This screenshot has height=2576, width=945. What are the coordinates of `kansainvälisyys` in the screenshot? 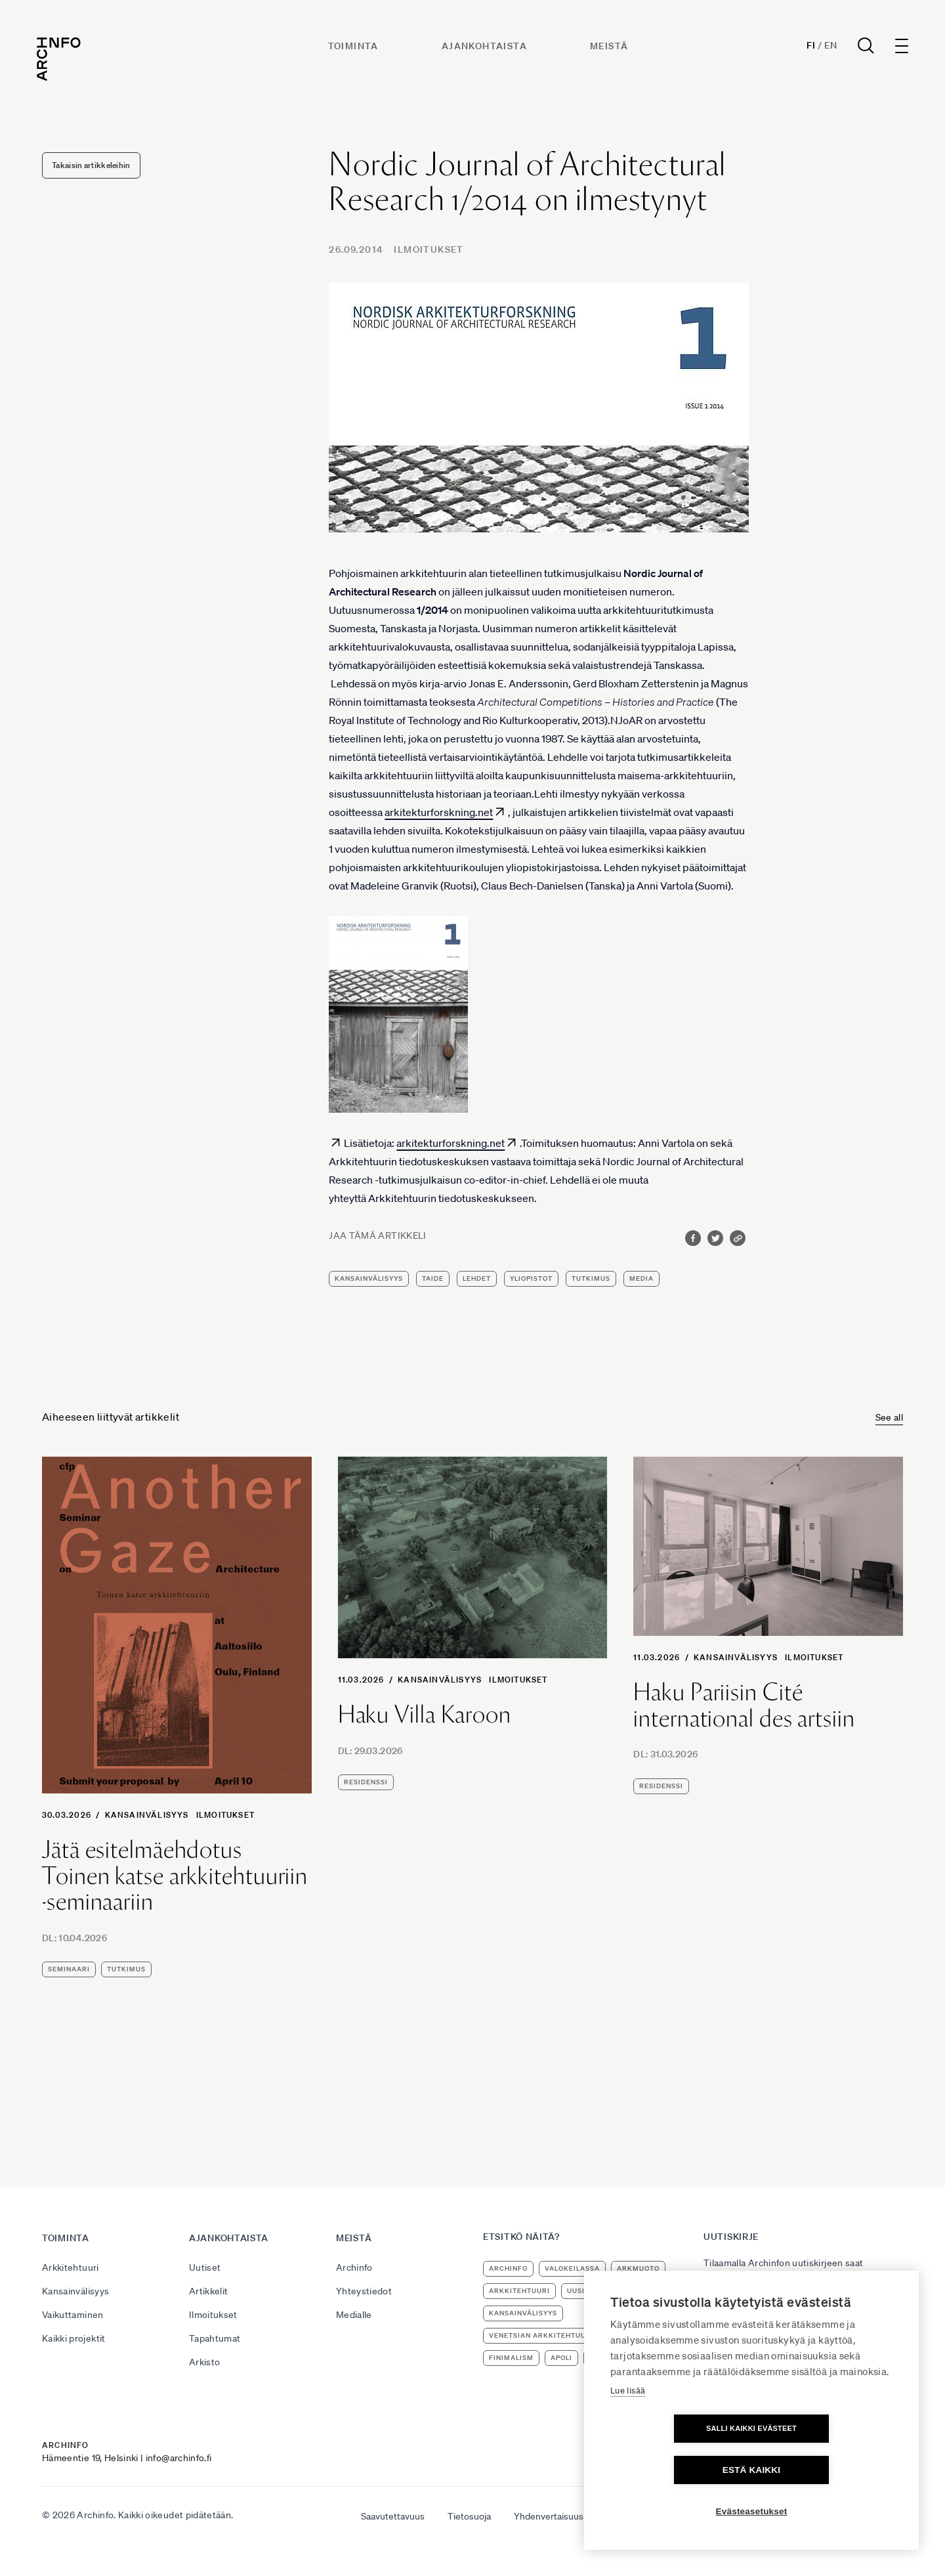 It's located at (369, 1278).